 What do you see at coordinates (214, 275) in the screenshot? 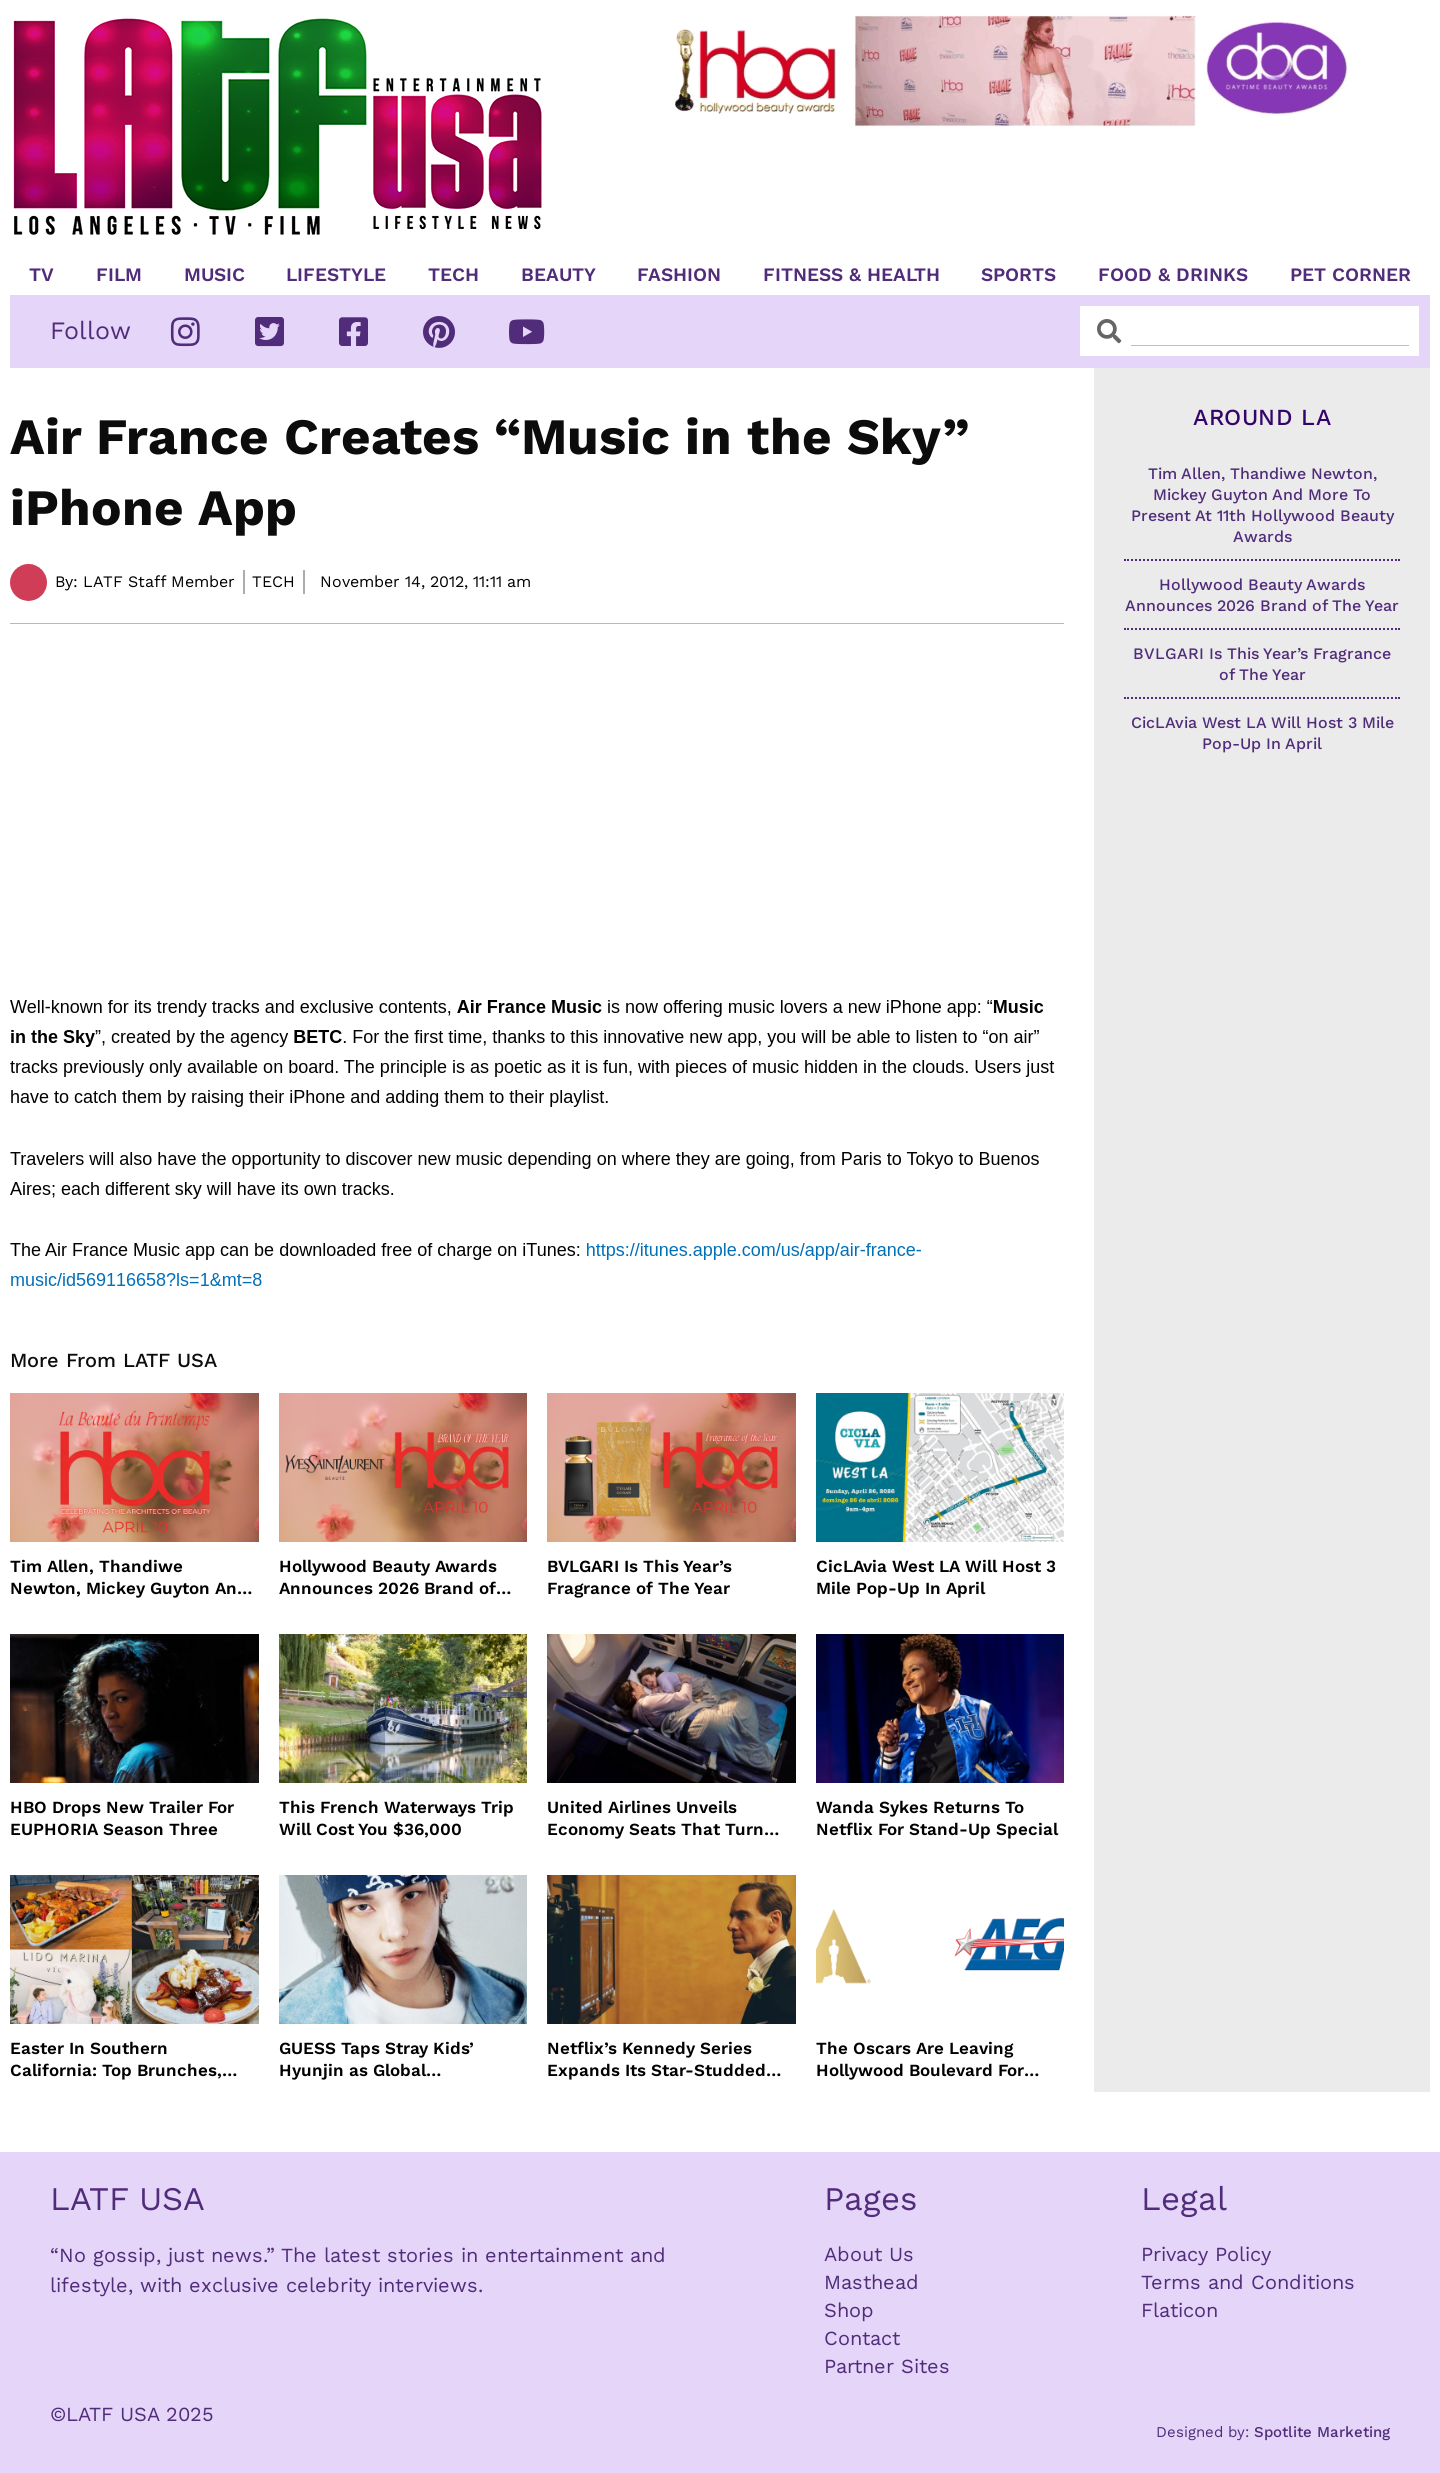
I see `Music` at bounding box center [214, 275].